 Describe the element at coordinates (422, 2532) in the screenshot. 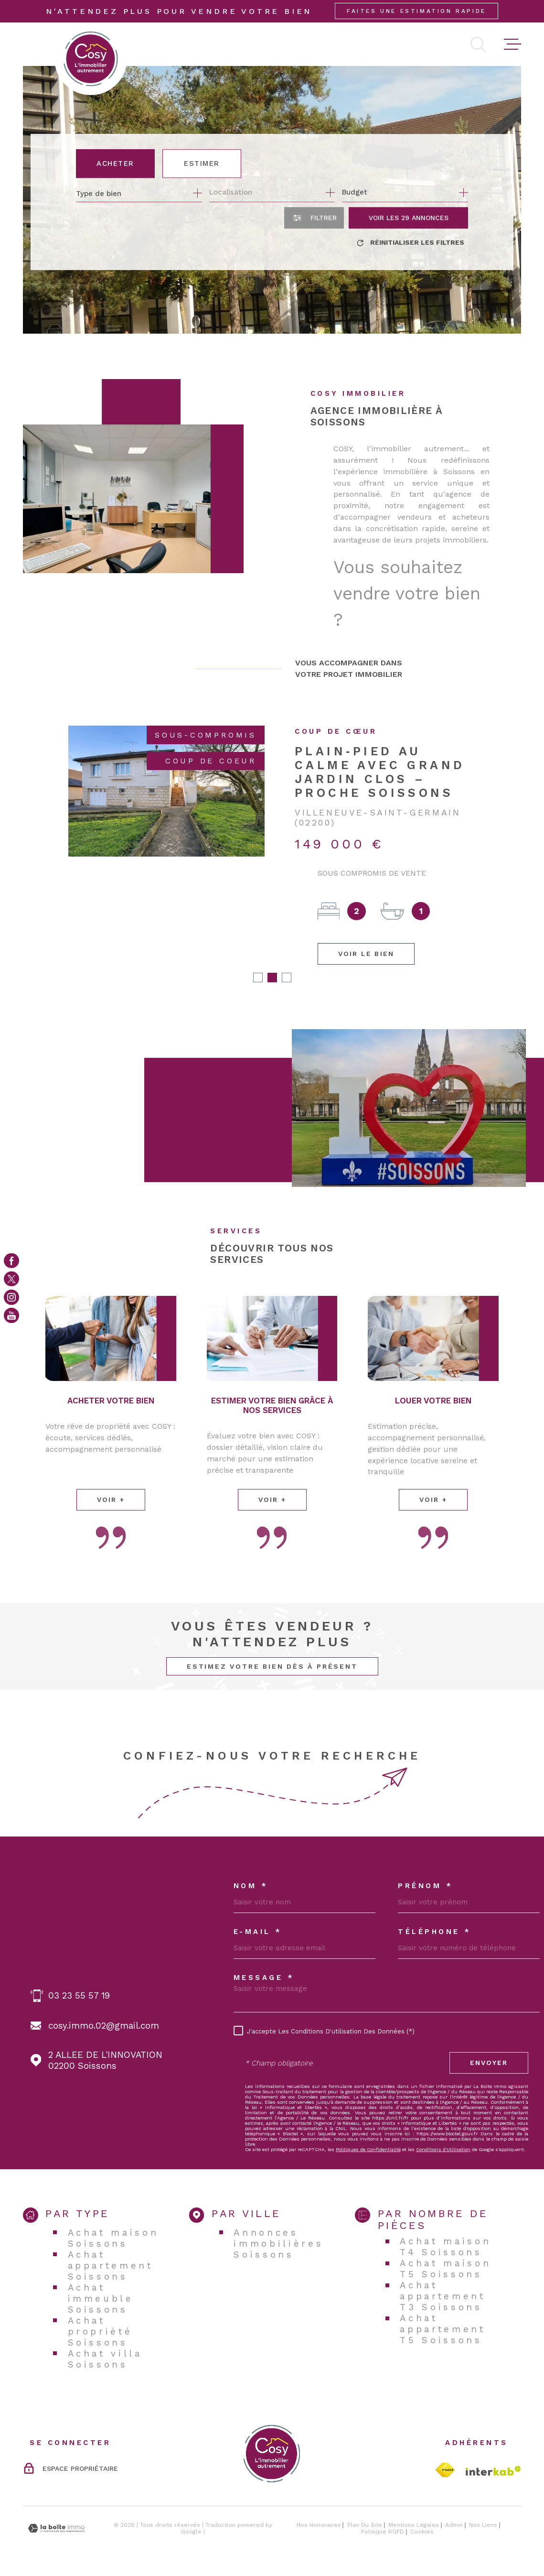

I see `Cookies` at that location.